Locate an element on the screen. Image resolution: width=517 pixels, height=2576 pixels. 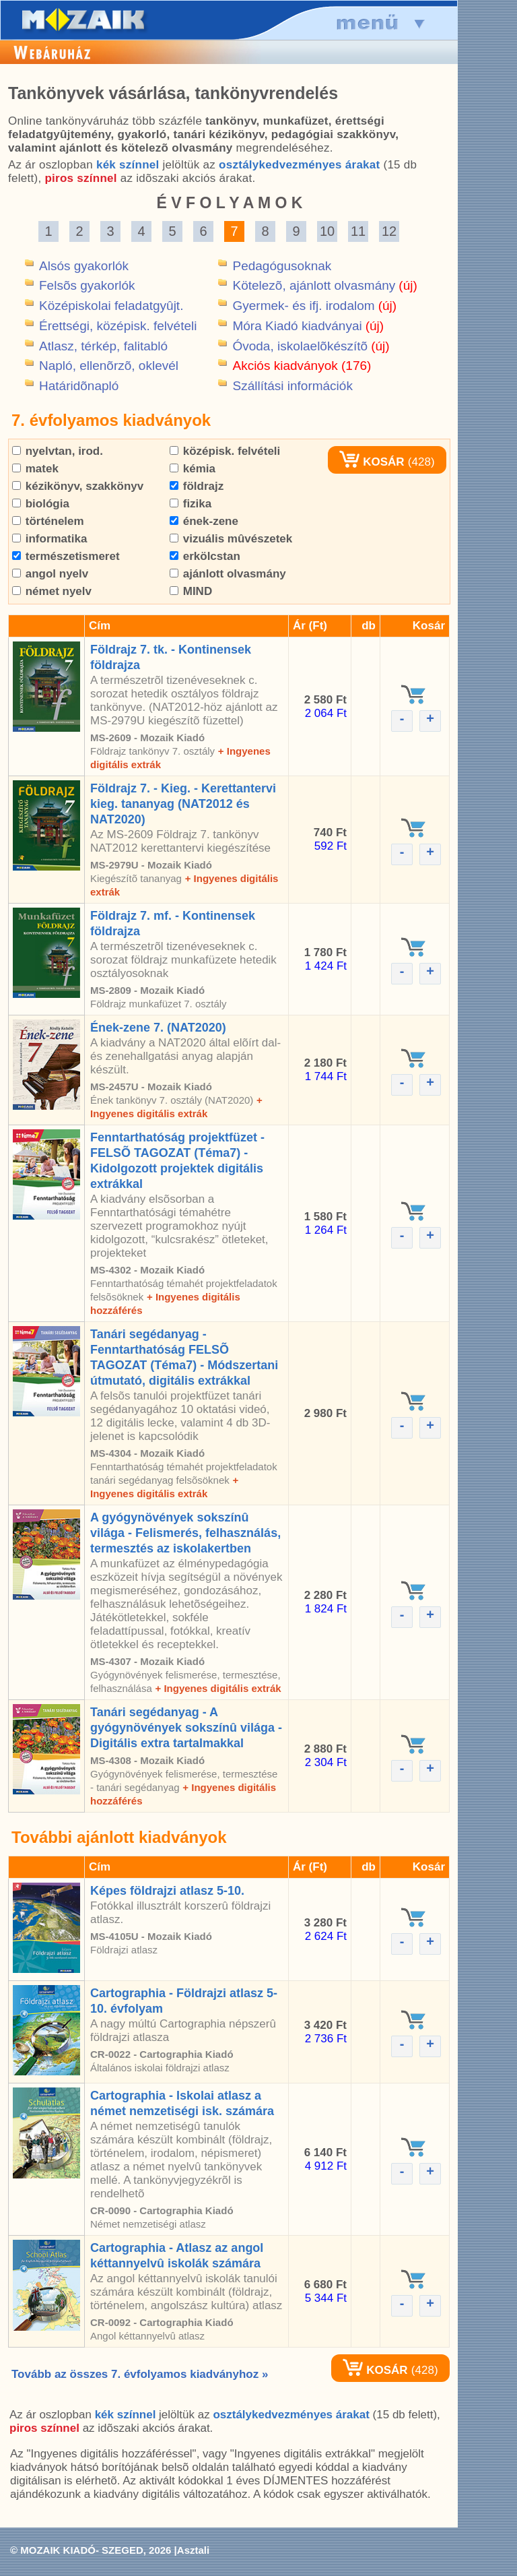
kézikönyv, szakkönyv is located at coordinates (77, 486).